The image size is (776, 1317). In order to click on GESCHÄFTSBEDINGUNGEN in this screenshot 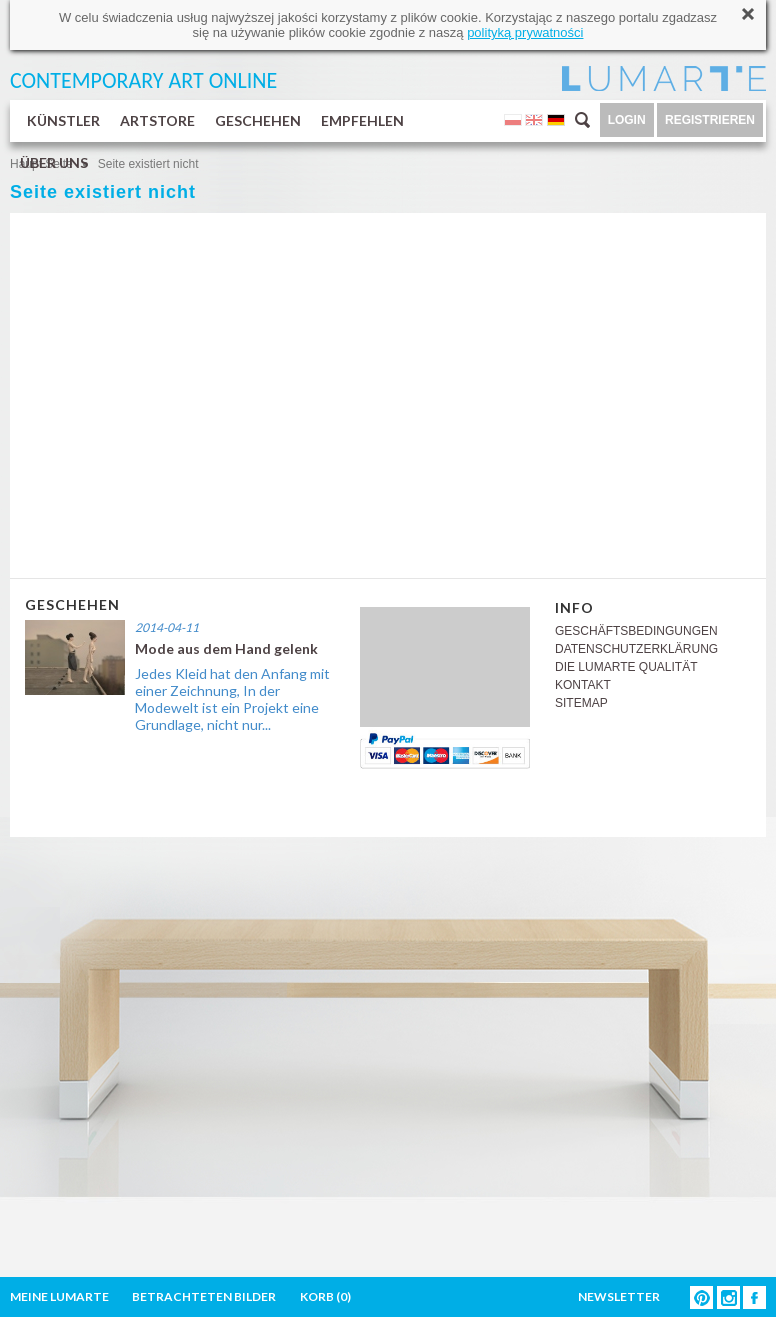, I will do `click(636, 631)`.